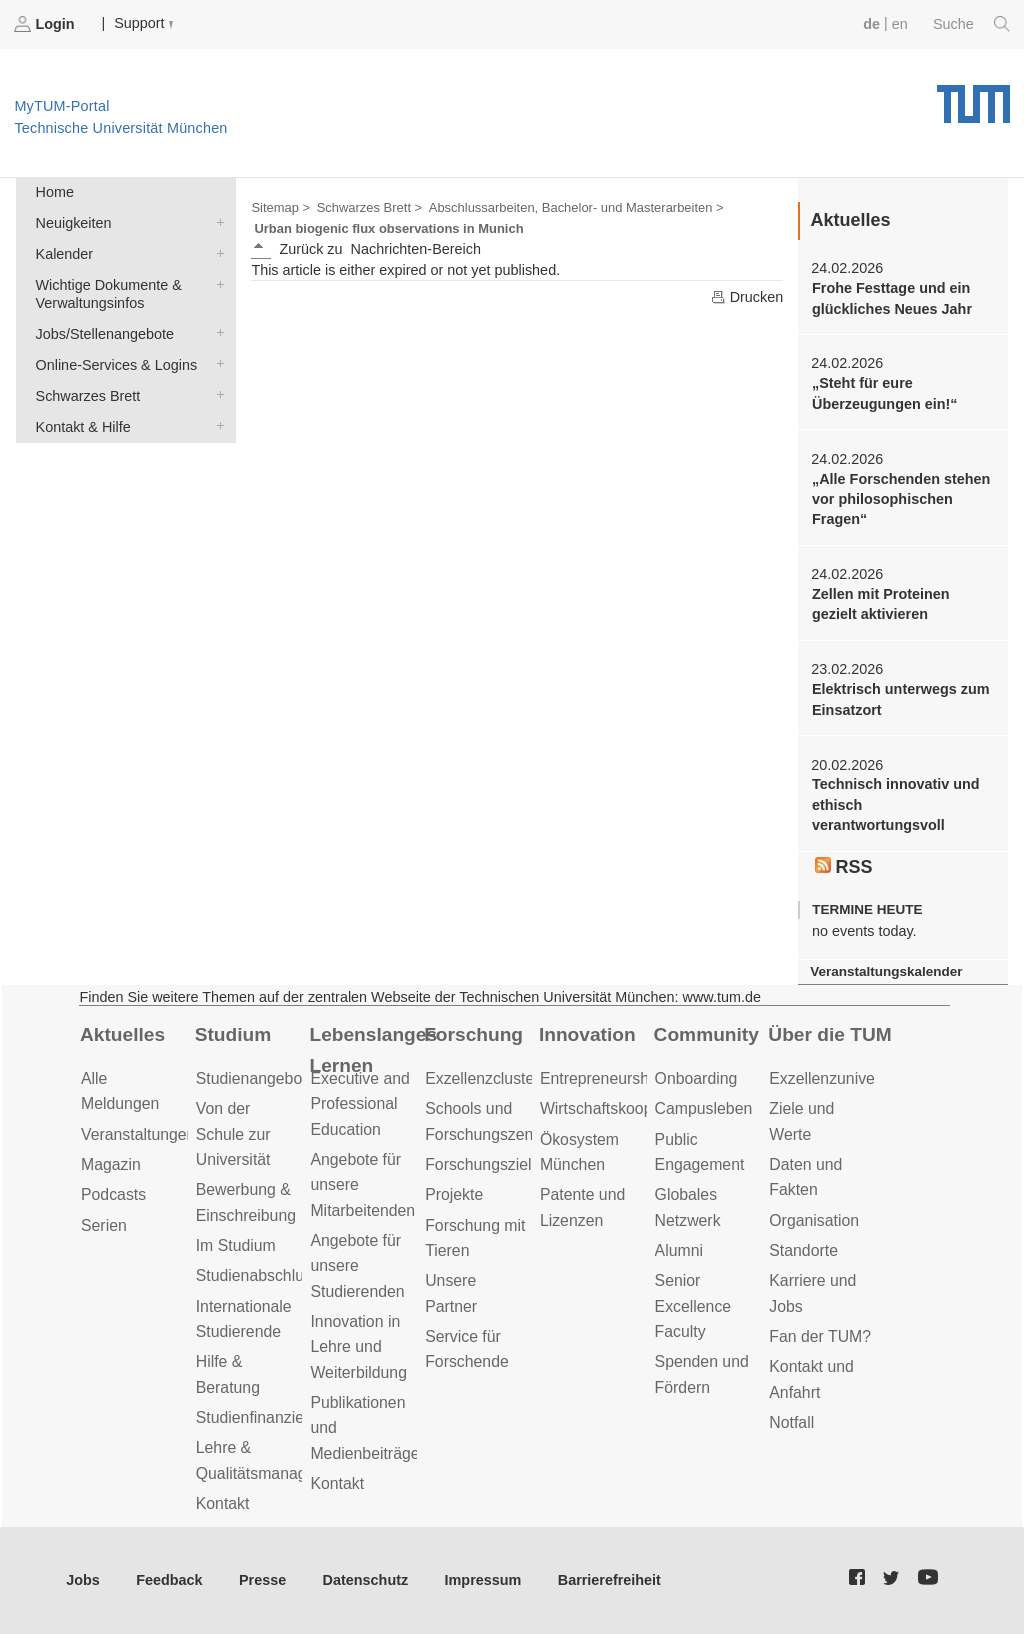 Image resolution: width=1024 pixels, height=1634 pixels. Describe the element at coordinates (886, 971) in the screenshot. I see `Veranstaltungskalender` at that location.